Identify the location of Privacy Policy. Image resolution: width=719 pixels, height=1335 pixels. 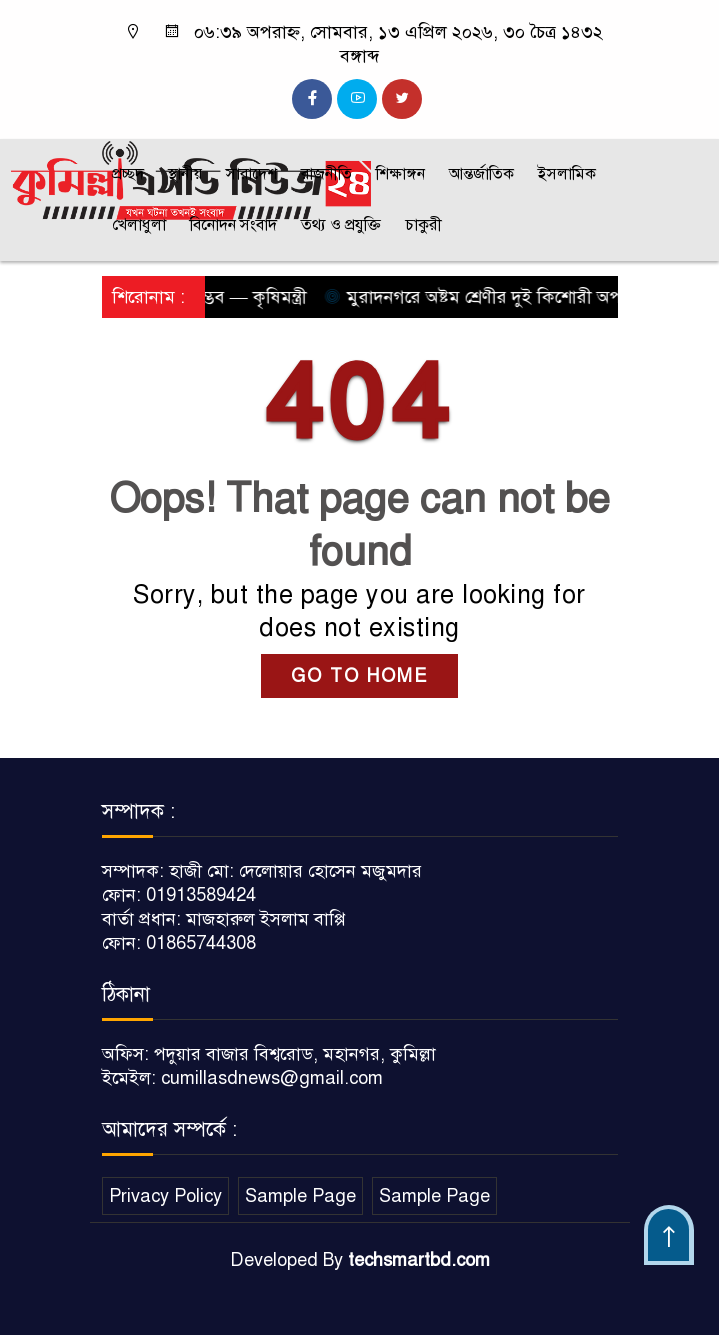
(165, 1196).